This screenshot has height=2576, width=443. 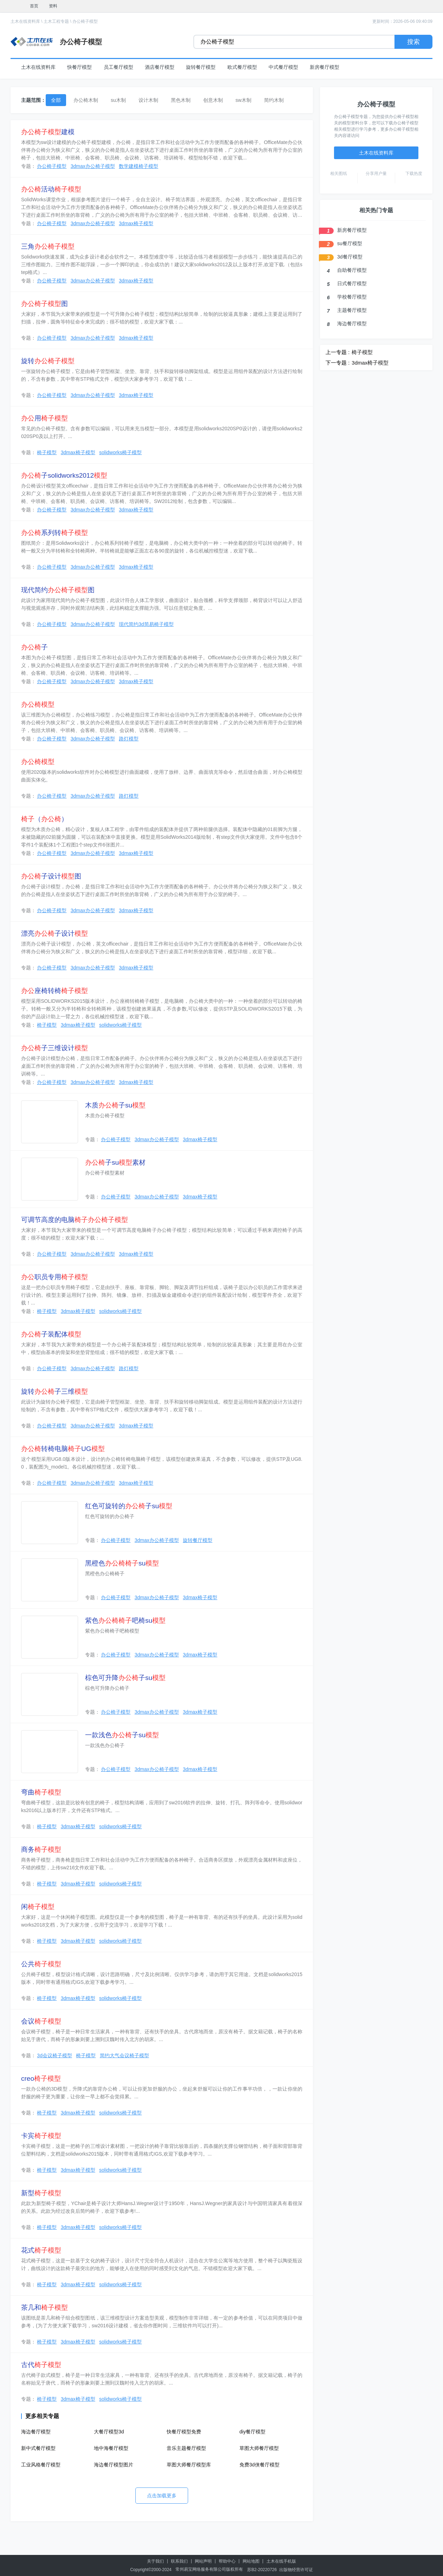 I want to click on 新中式餐厅模型, so click(x=38, y=2448).